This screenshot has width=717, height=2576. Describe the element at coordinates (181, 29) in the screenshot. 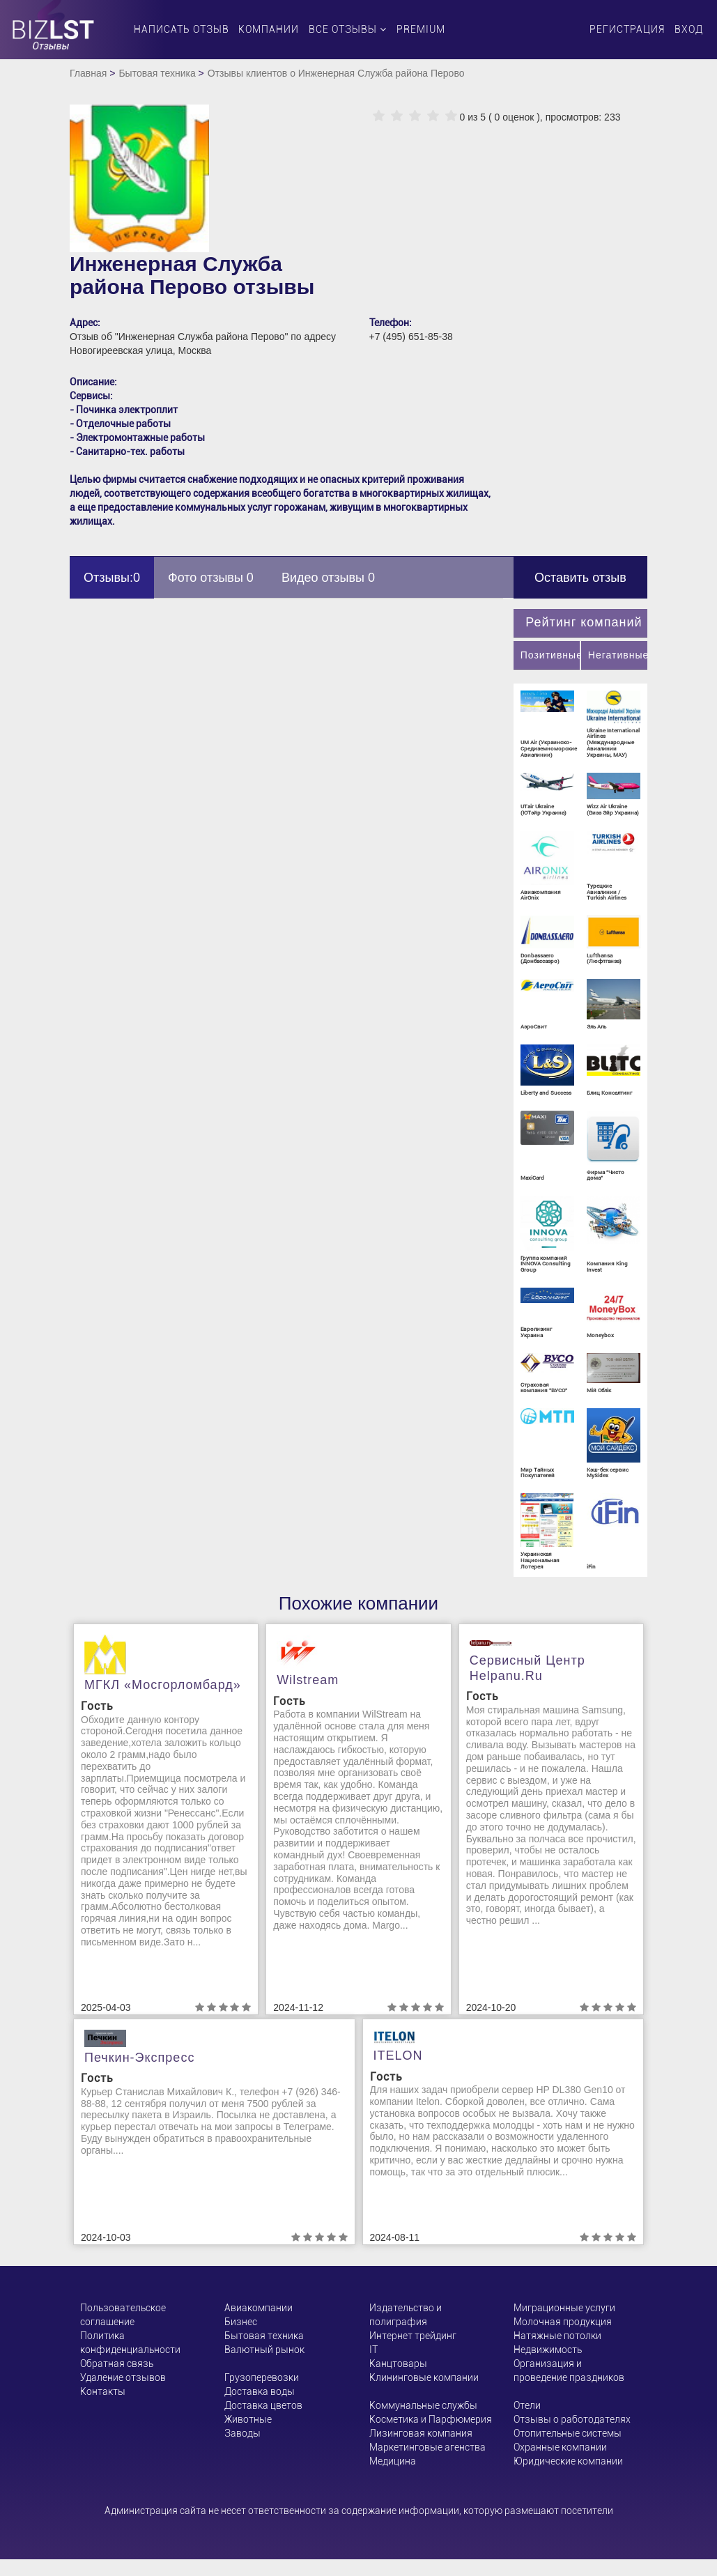

I see `Написать отзыв` at that location.